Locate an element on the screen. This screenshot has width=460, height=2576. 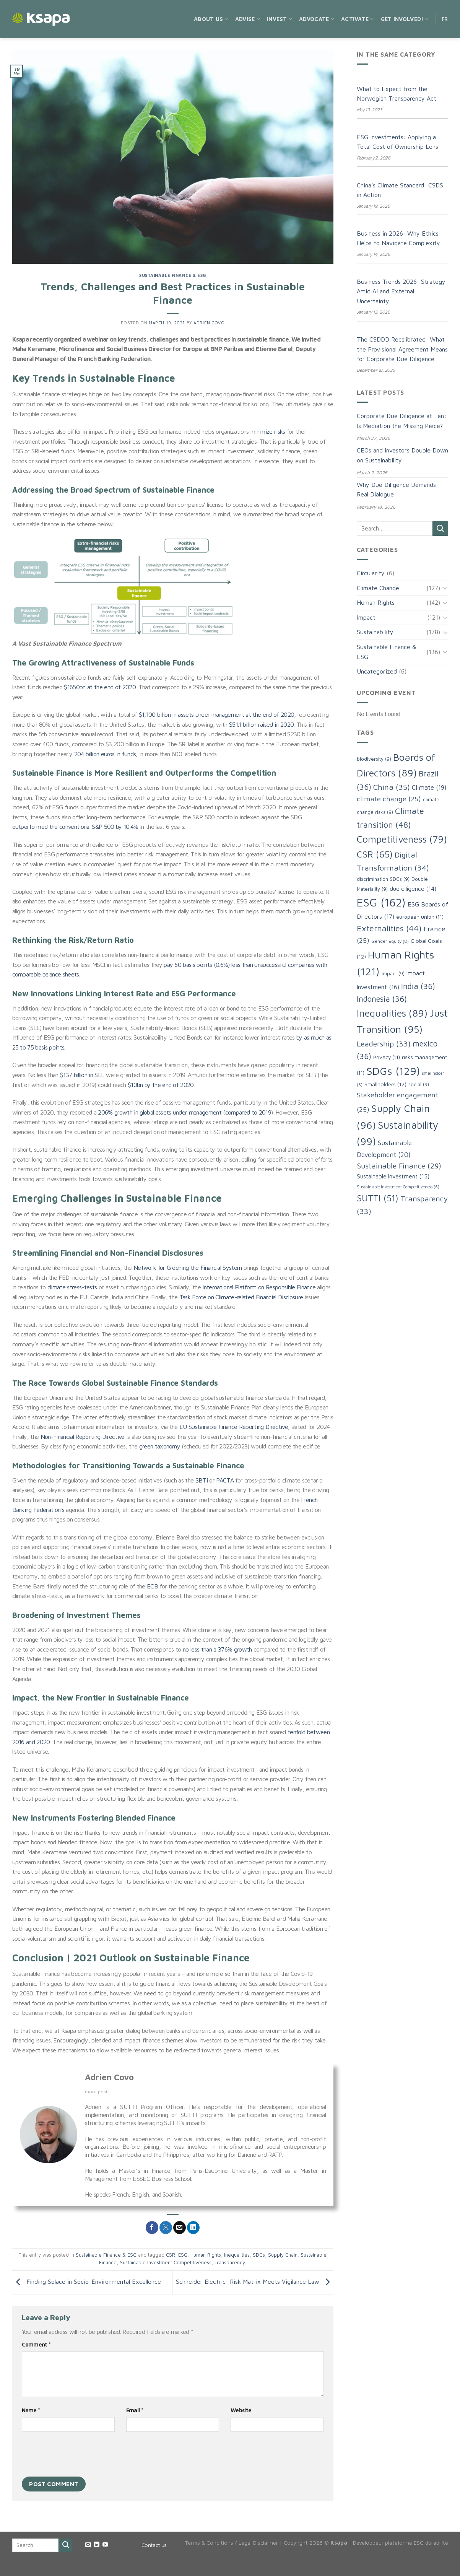
204 billion euros in funds is located at coordinates (105, 753).